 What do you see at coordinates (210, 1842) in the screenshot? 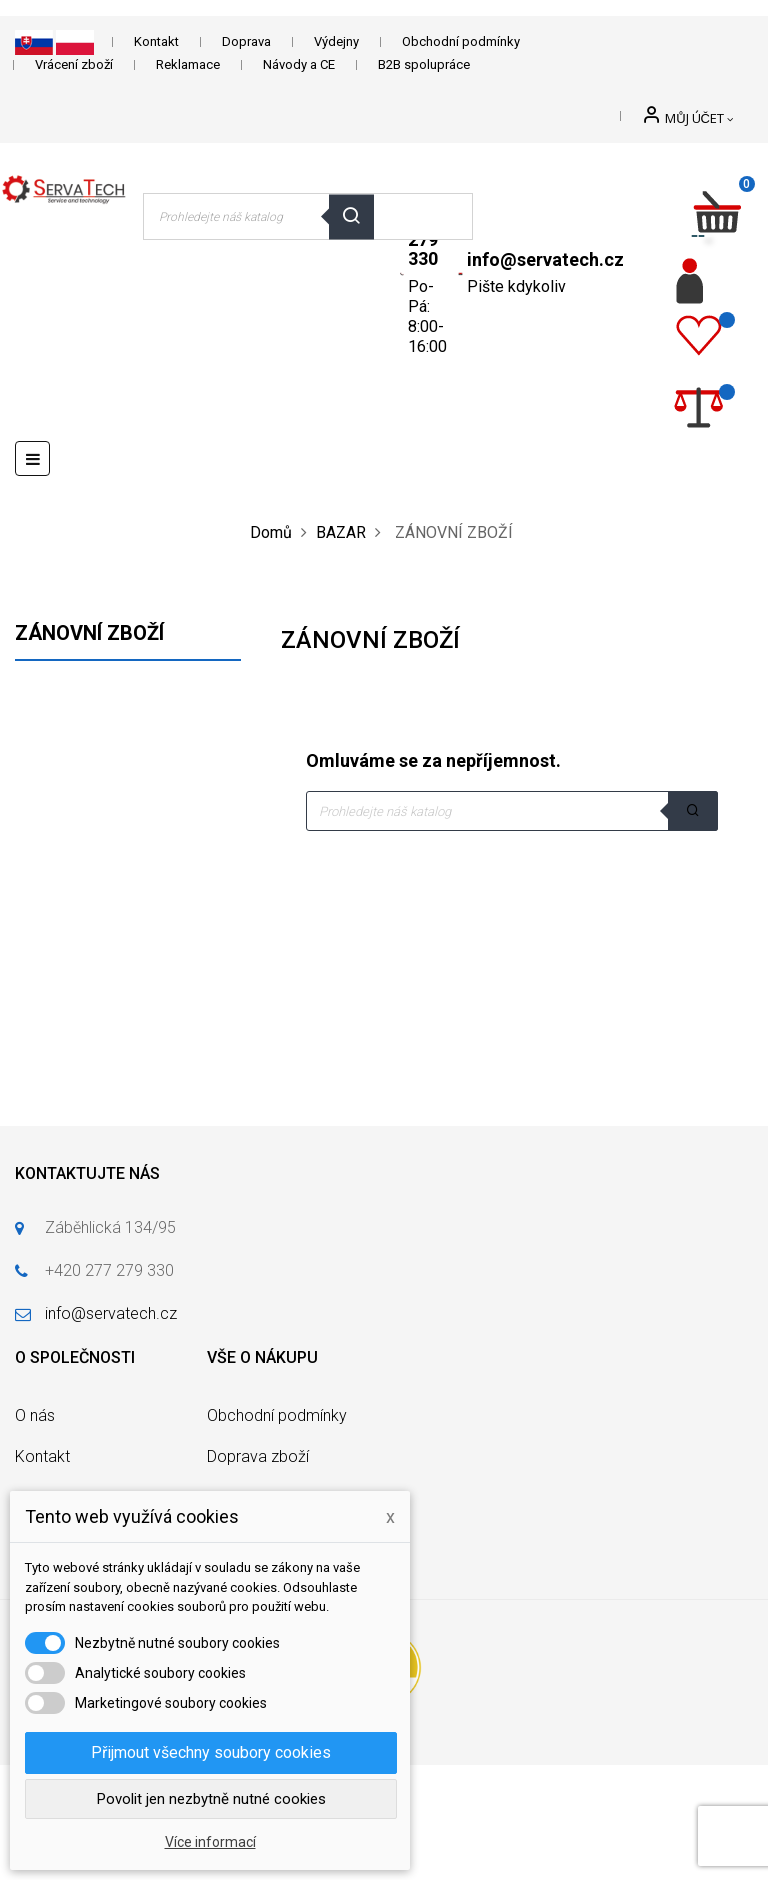
I see `Více informací` at bounding box center [210, 1842].